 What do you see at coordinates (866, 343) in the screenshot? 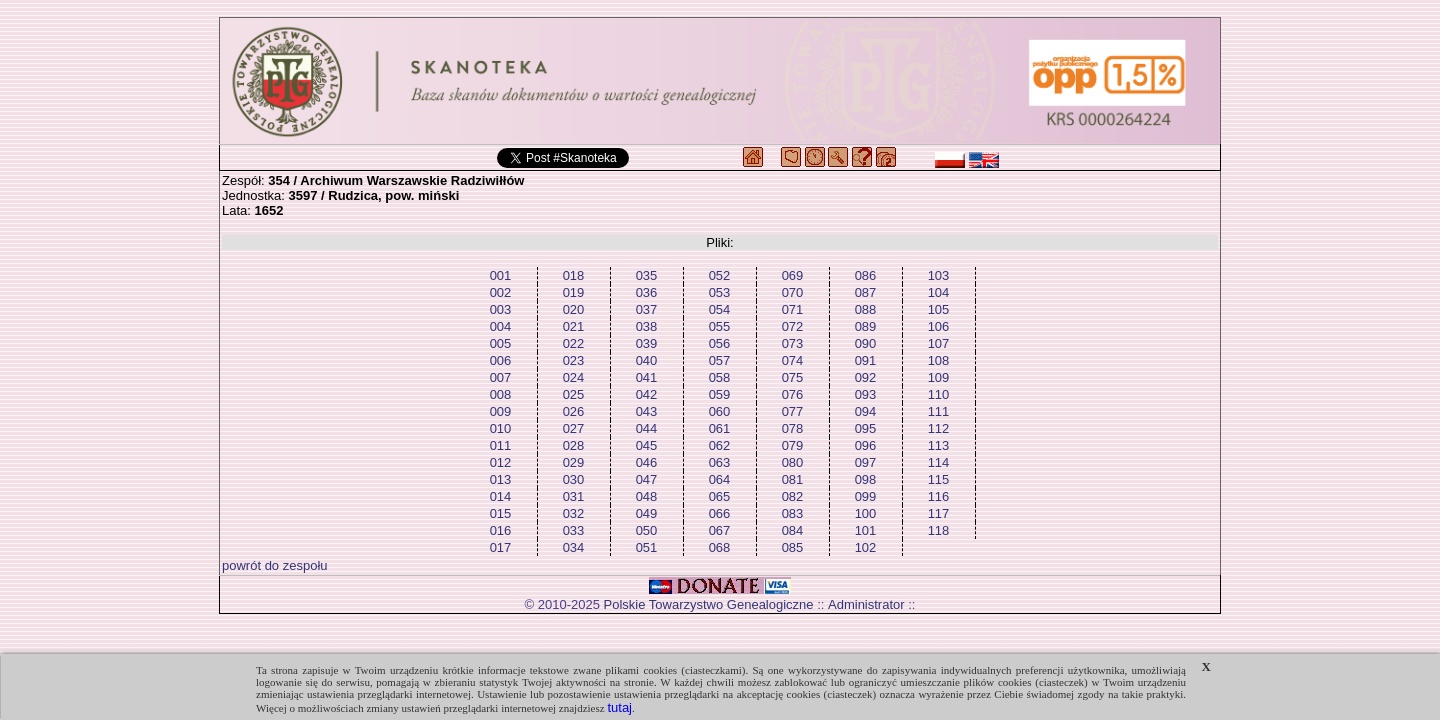
I see `090` at bounding box center [866, 343].